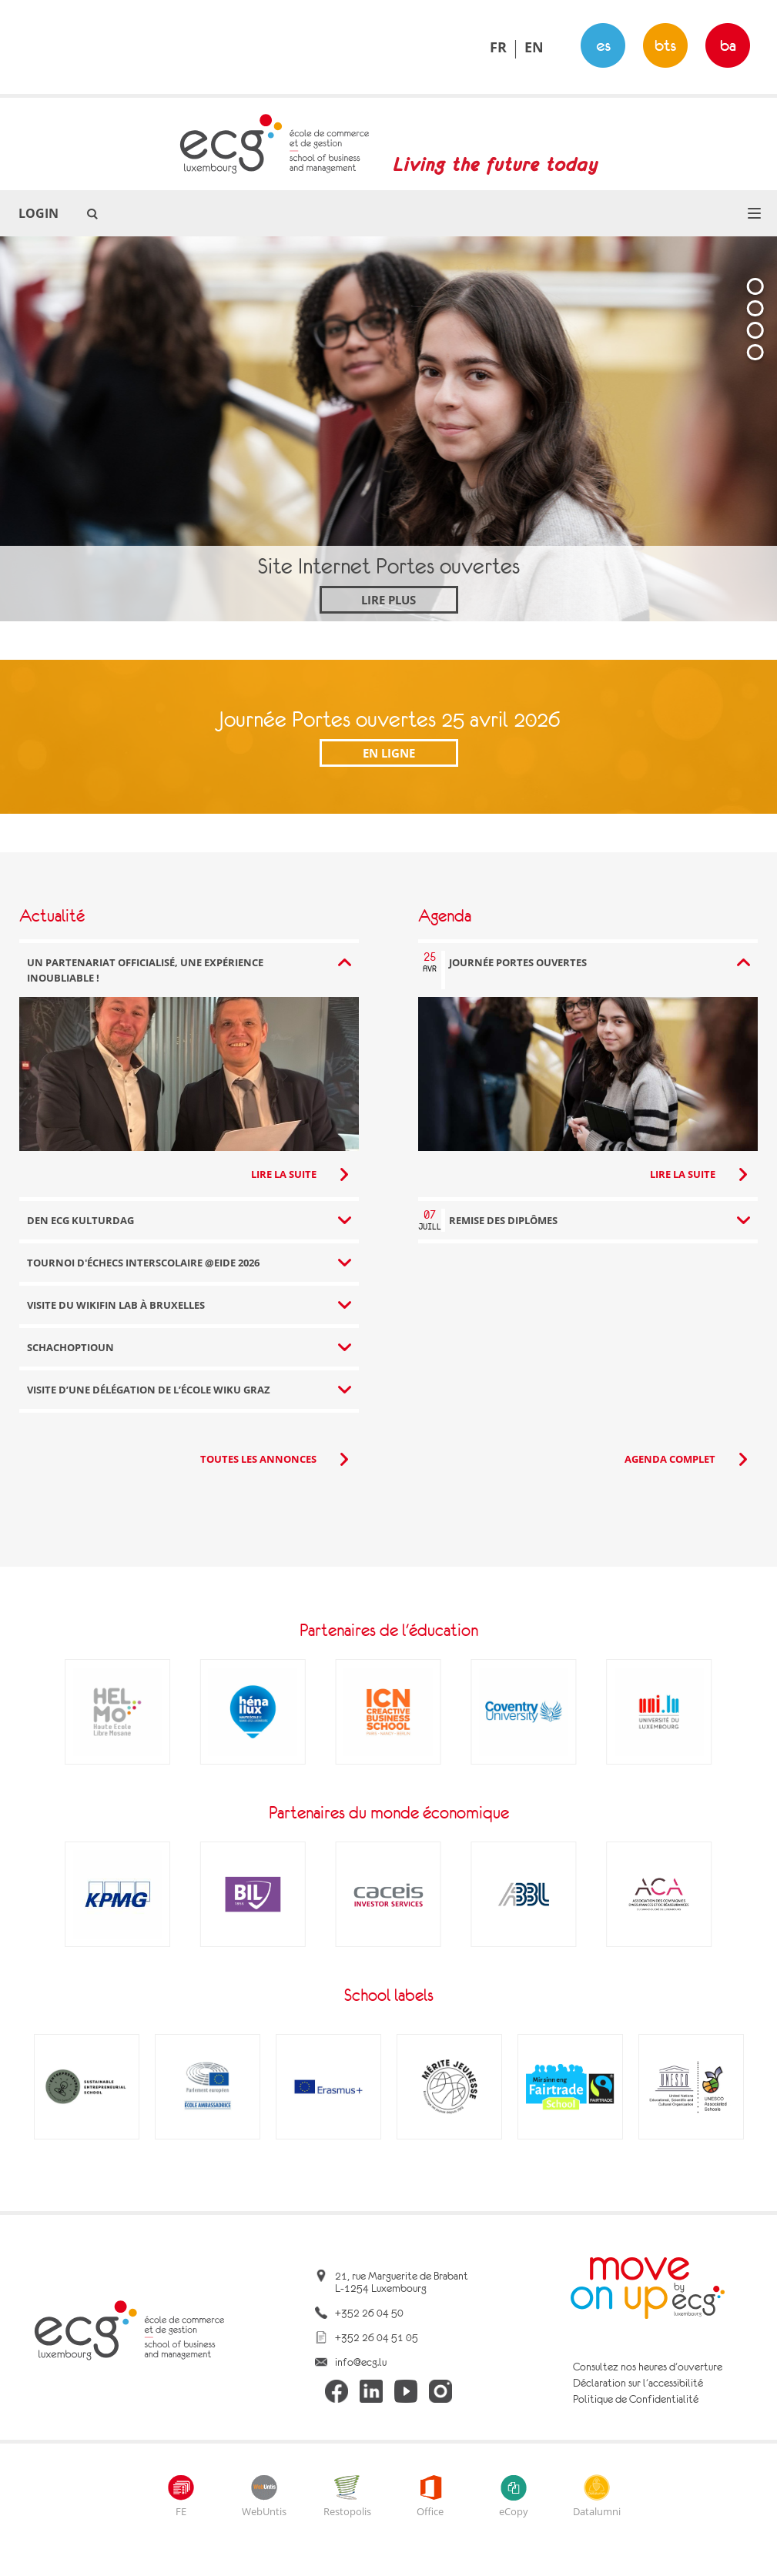  I want to click on +352 26 04 50, so click(369, 2313).